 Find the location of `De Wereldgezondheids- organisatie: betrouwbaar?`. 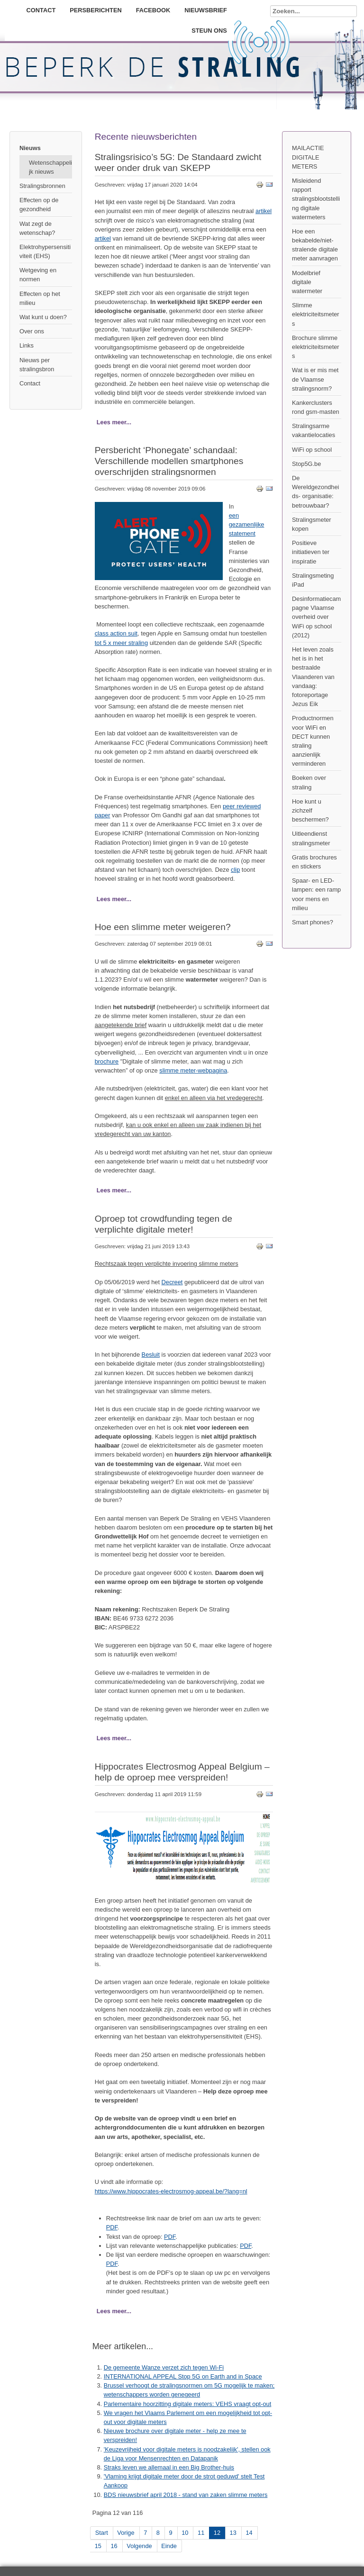

De Wereldgezondheids- organisatie: betrouwbaar? is located at coordinates (315, 491).